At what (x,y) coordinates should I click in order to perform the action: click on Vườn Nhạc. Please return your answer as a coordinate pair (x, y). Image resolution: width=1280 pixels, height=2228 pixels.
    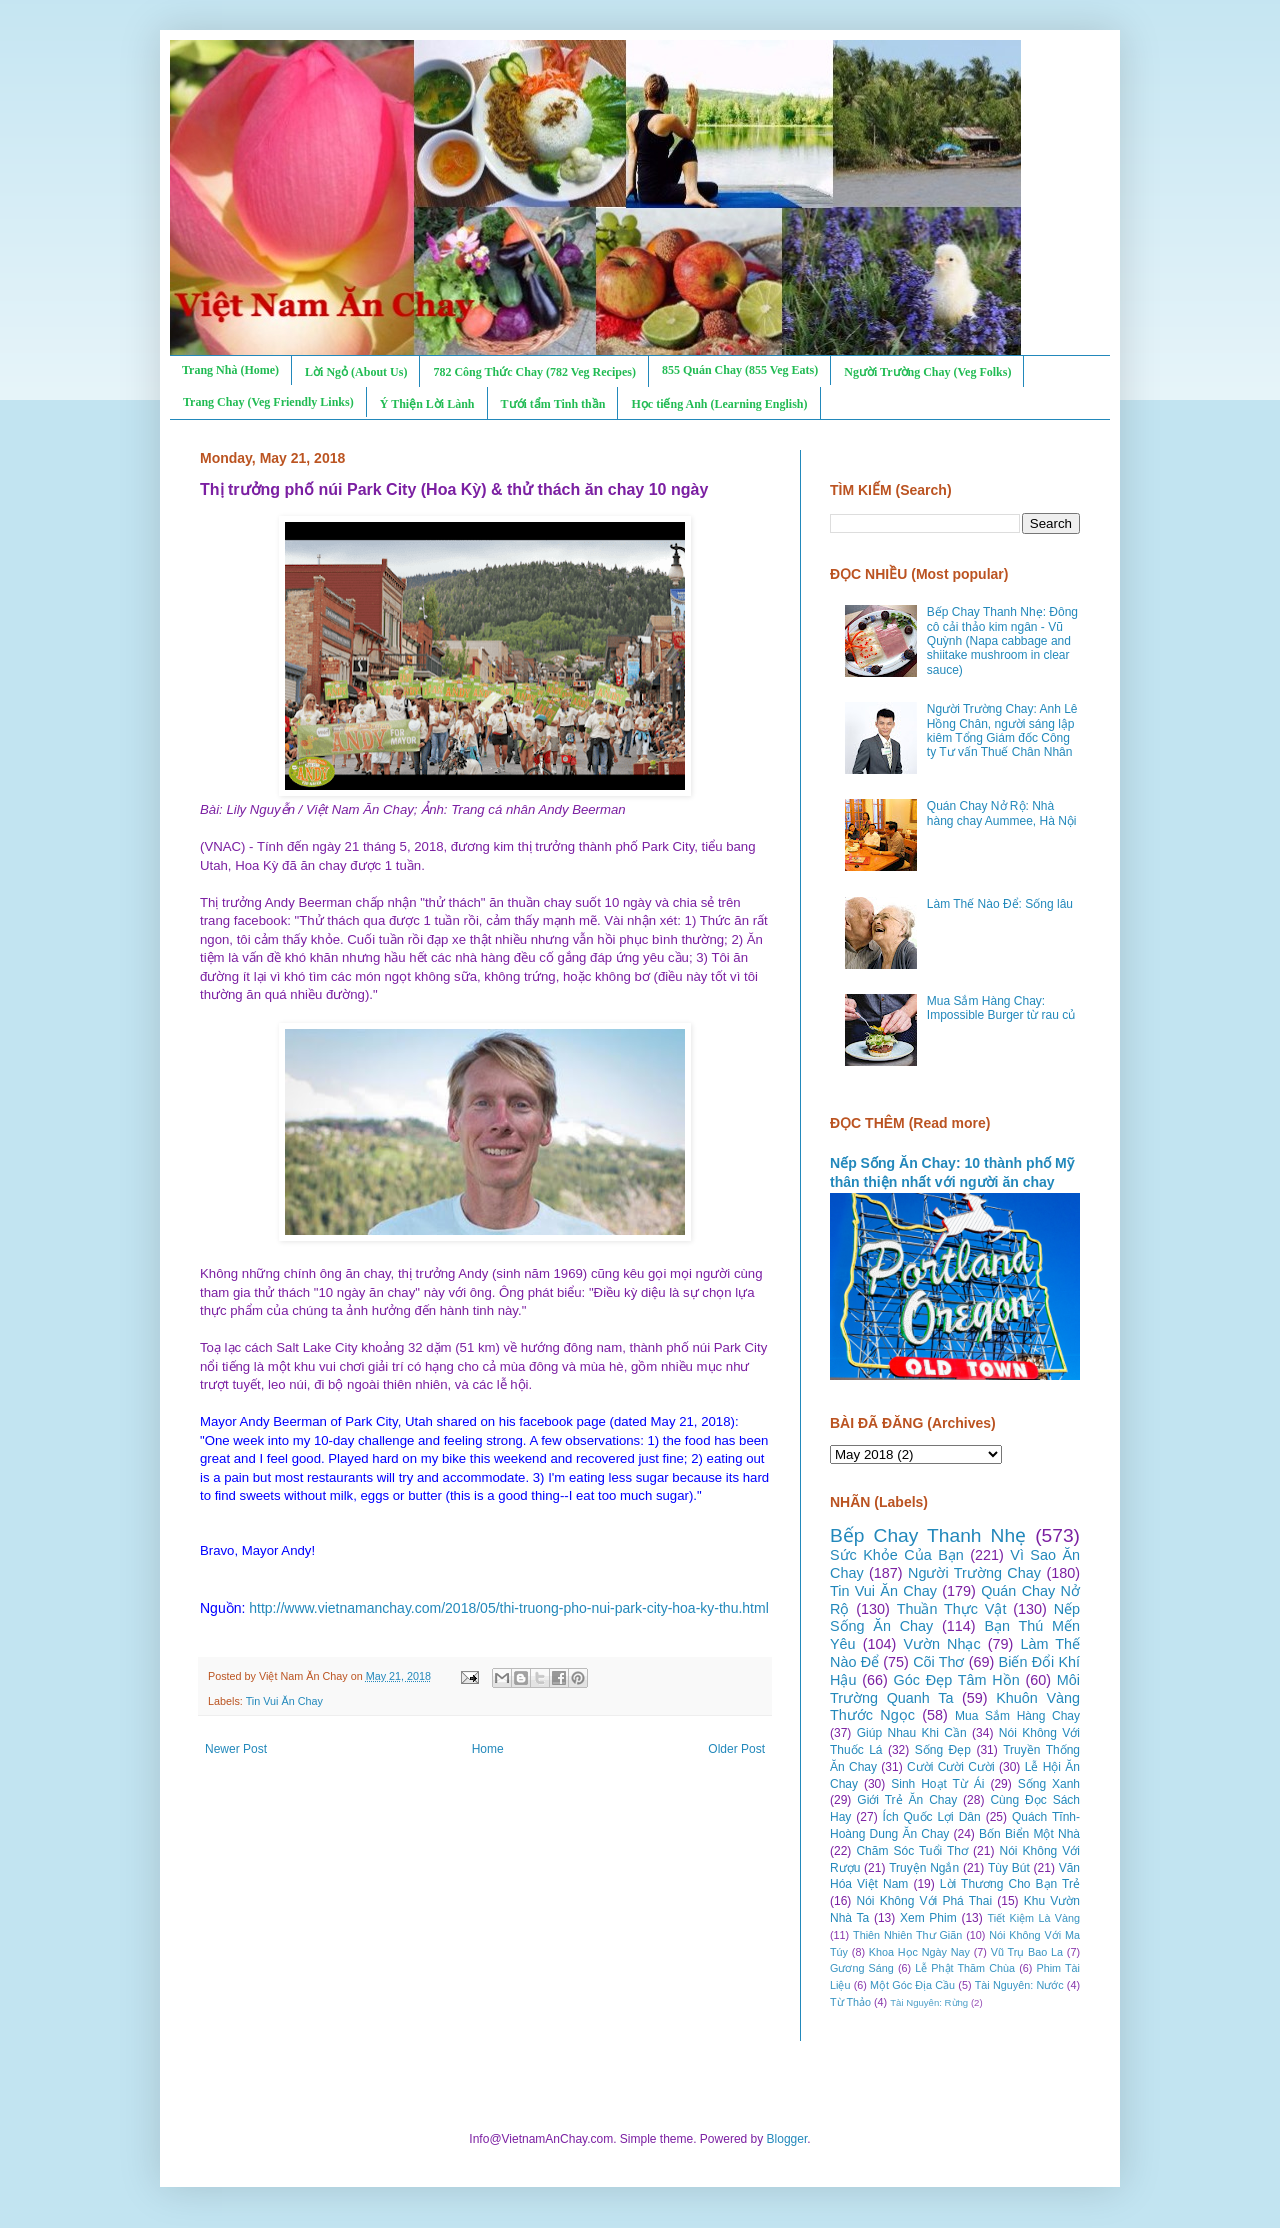
    Looking at the image, I should click on (941, 1644).